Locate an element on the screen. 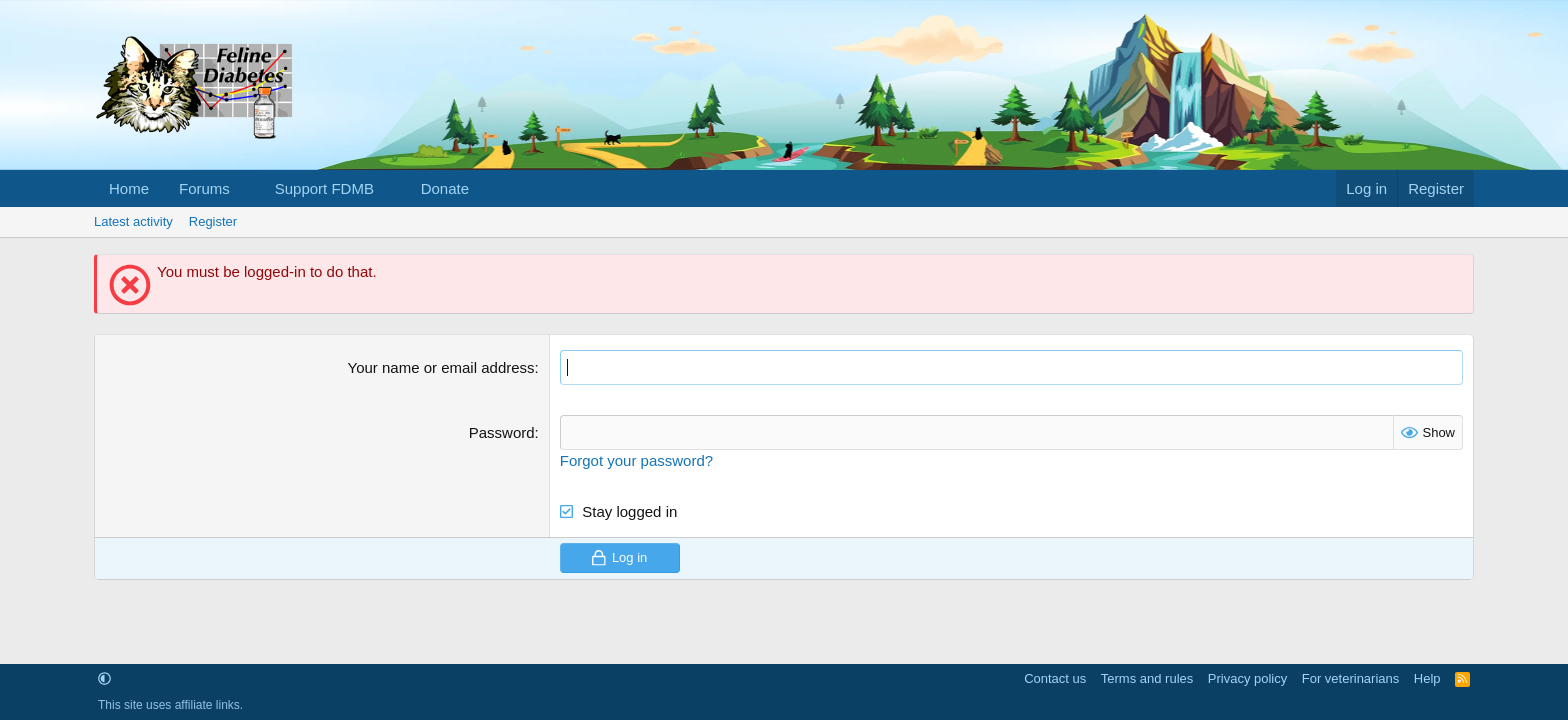 The image size is (1568, 720). Home is located at coordinates (129, 188).